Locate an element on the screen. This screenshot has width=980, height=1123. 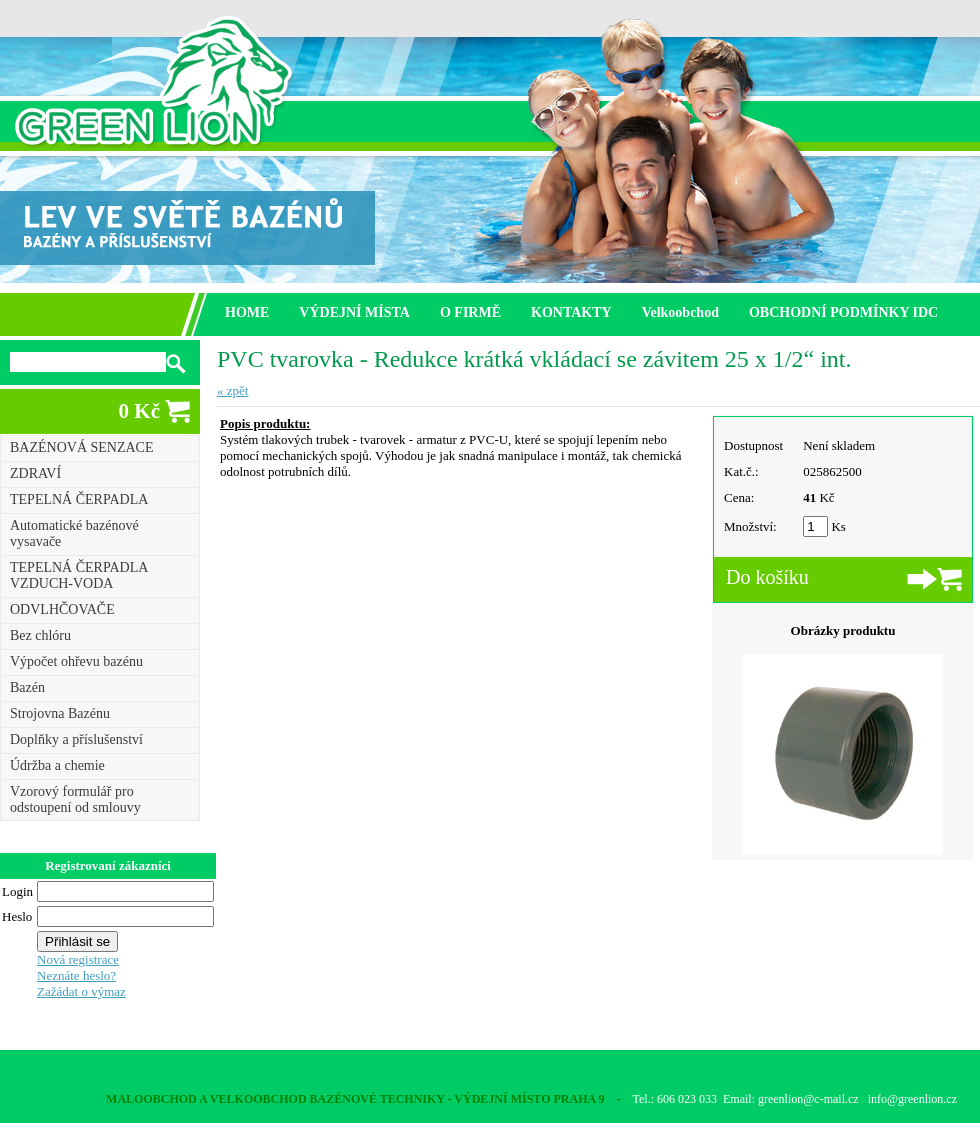
Nová registrace is located at coordinates (78, 959).